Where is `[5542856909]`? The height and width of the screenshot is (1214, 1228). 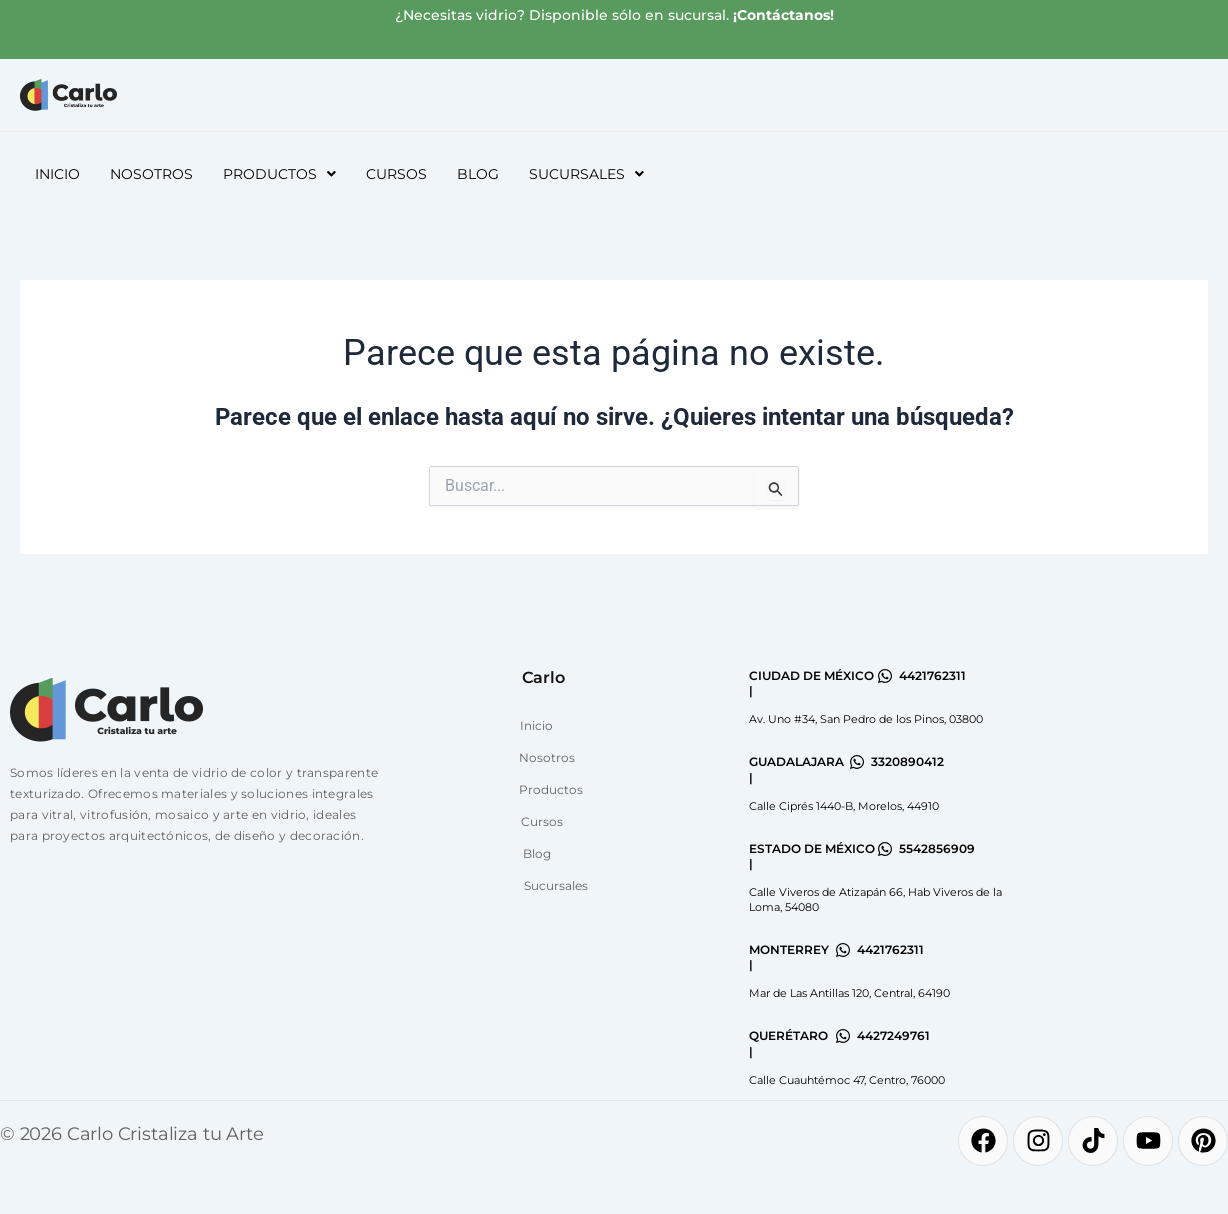 [5542856909] is located at coordinates (885, 849).